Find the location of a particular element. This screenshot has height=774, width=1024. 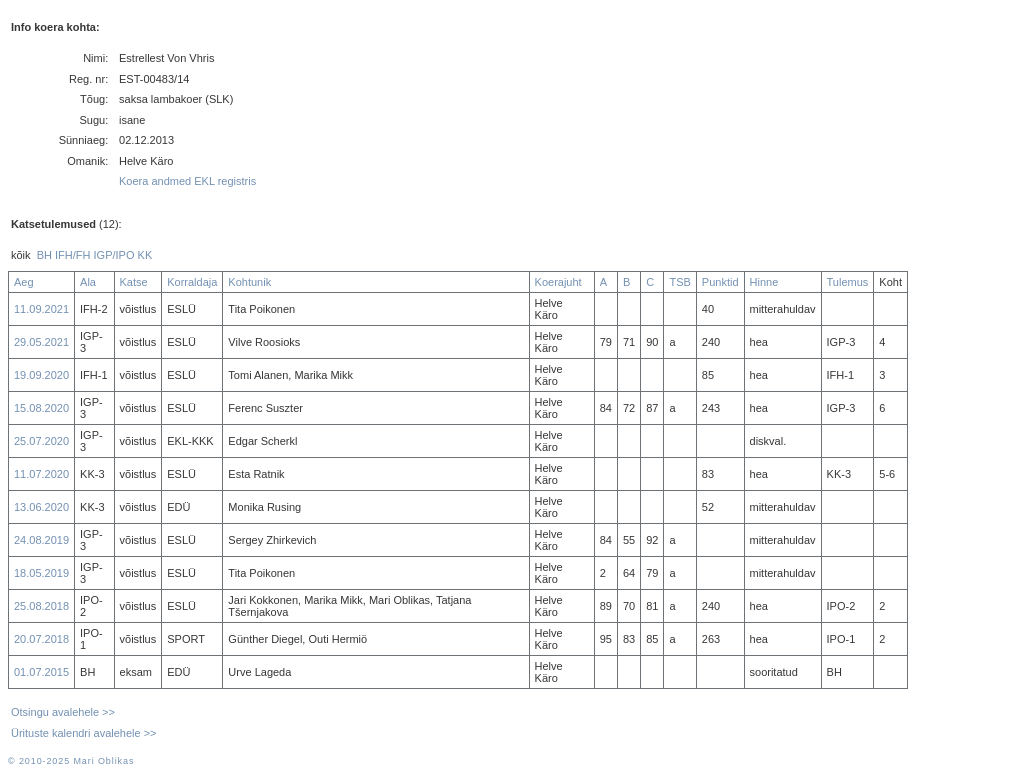

KK is located at coordinates (145, 255).